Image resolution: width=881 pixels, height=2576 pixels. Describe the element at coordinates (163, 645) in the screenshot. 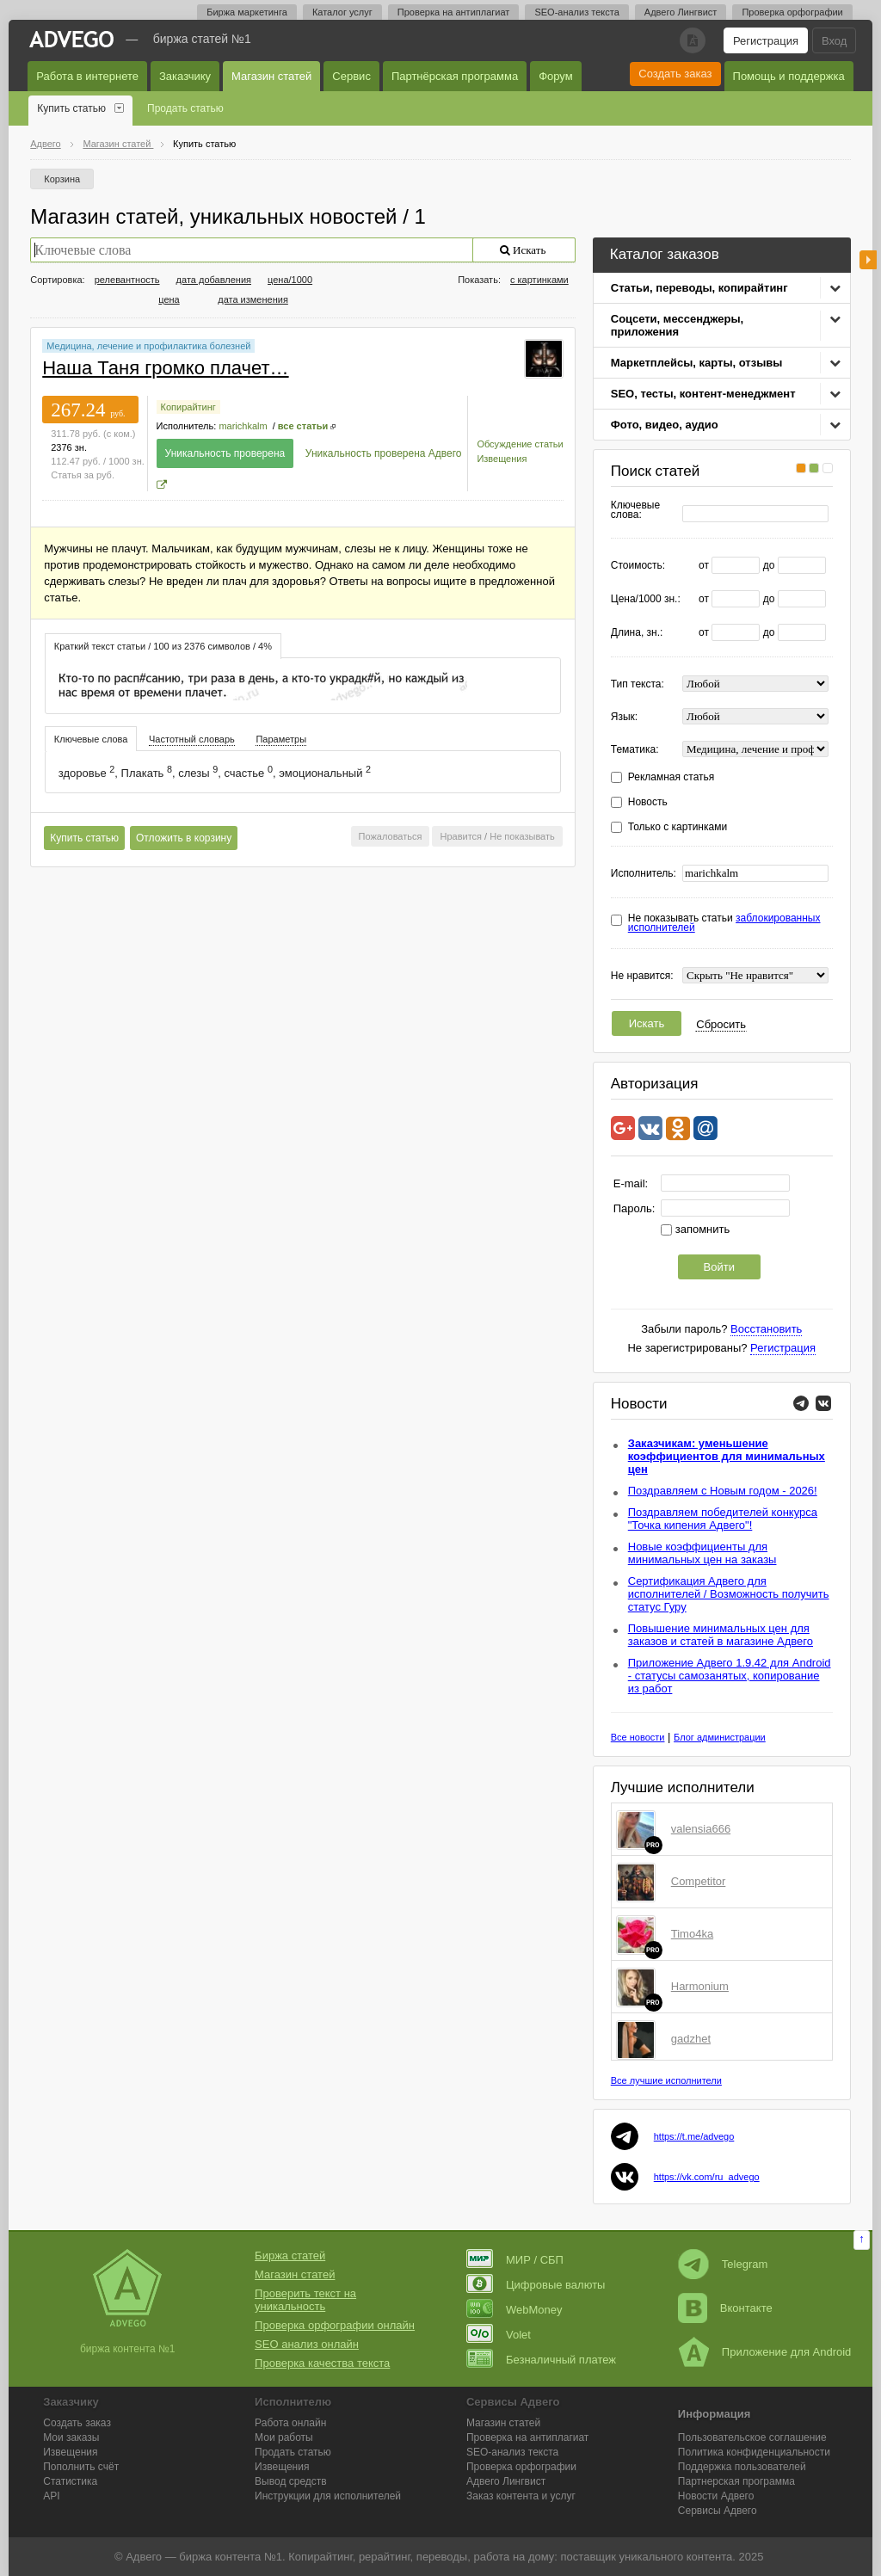

I see `[tab]` at that location.